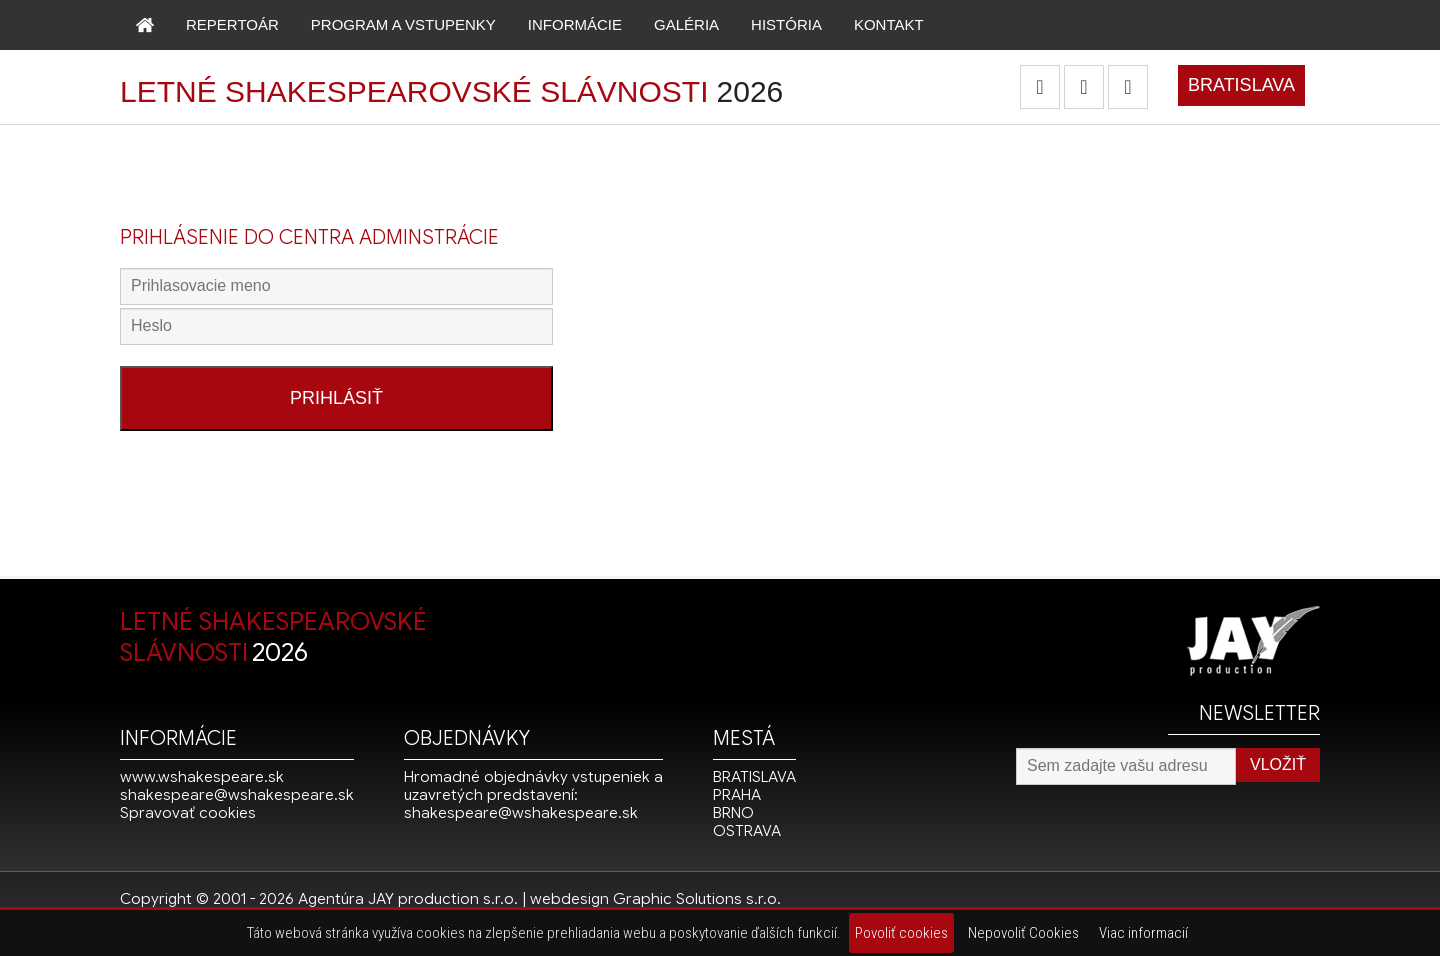 The width and height of the screenshot is (1440, 956). What do you see at coordinates (901, 933) in the screenshot?
I see `Povoliť cookies` at bounding box center [901, 933].